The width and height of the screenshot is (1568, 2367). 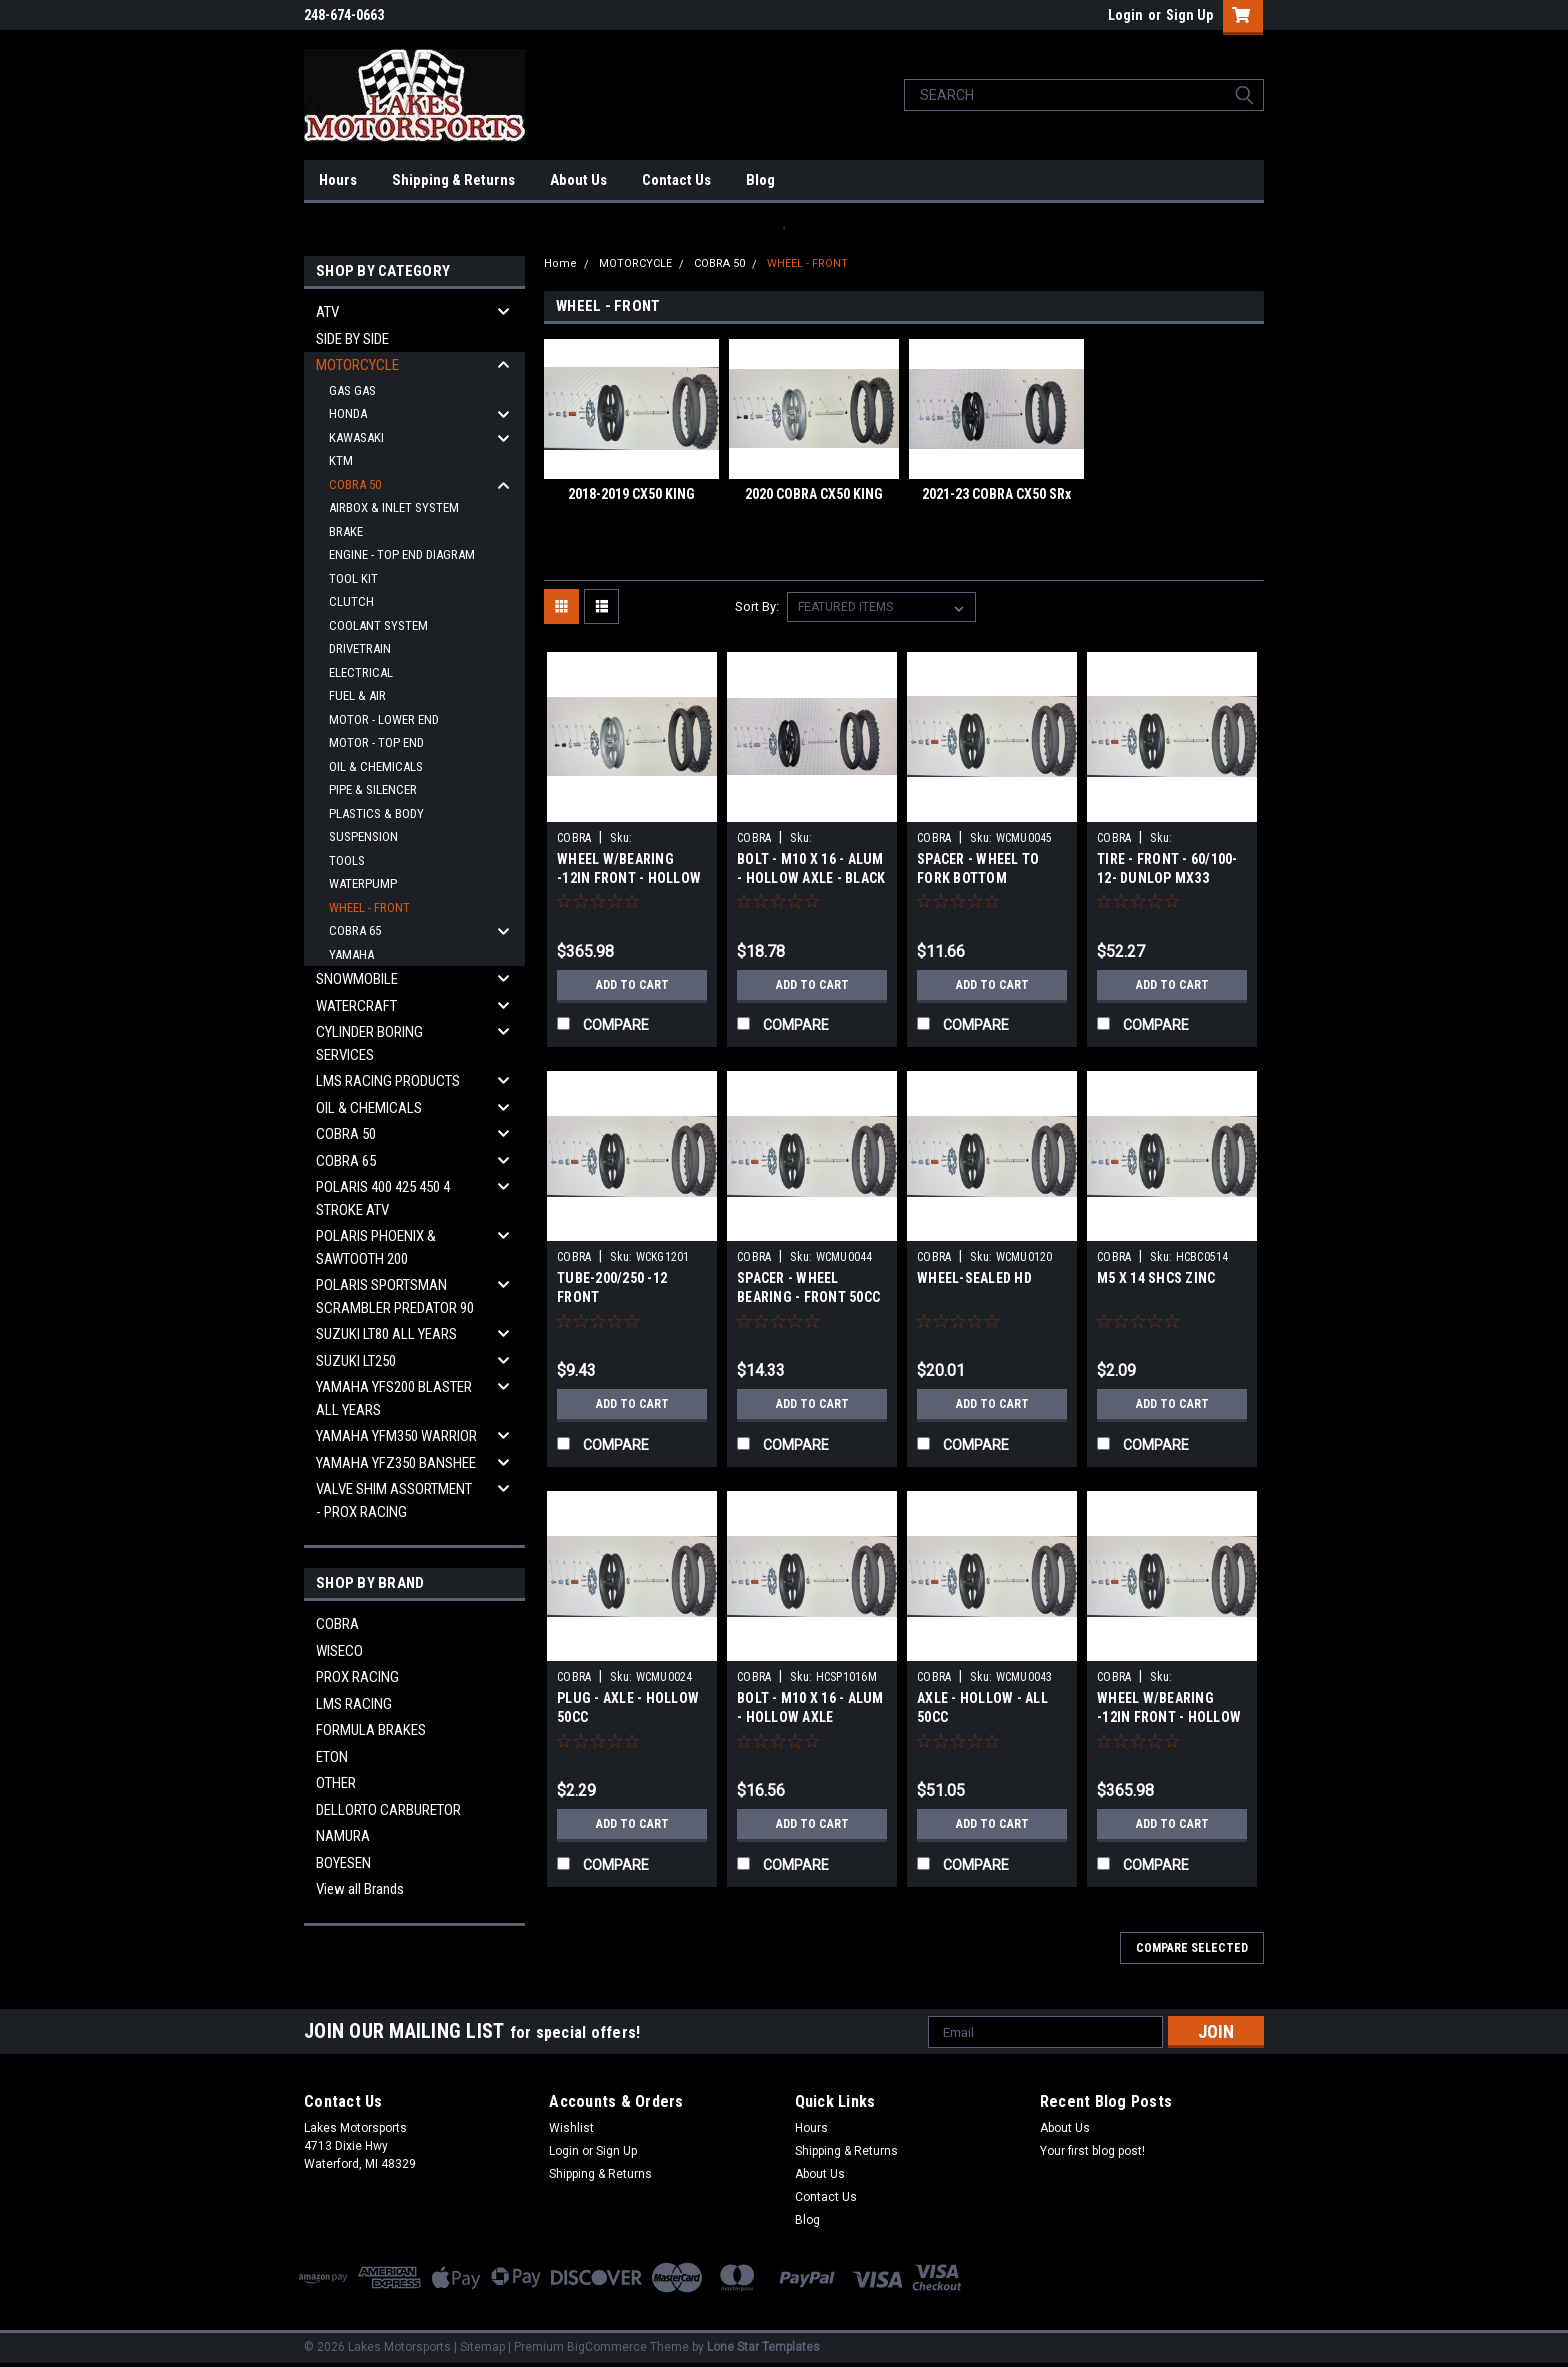 I want to click on POLARIS PHOENIX & SAWTOOTH 200, so click(x=376, y=1247).